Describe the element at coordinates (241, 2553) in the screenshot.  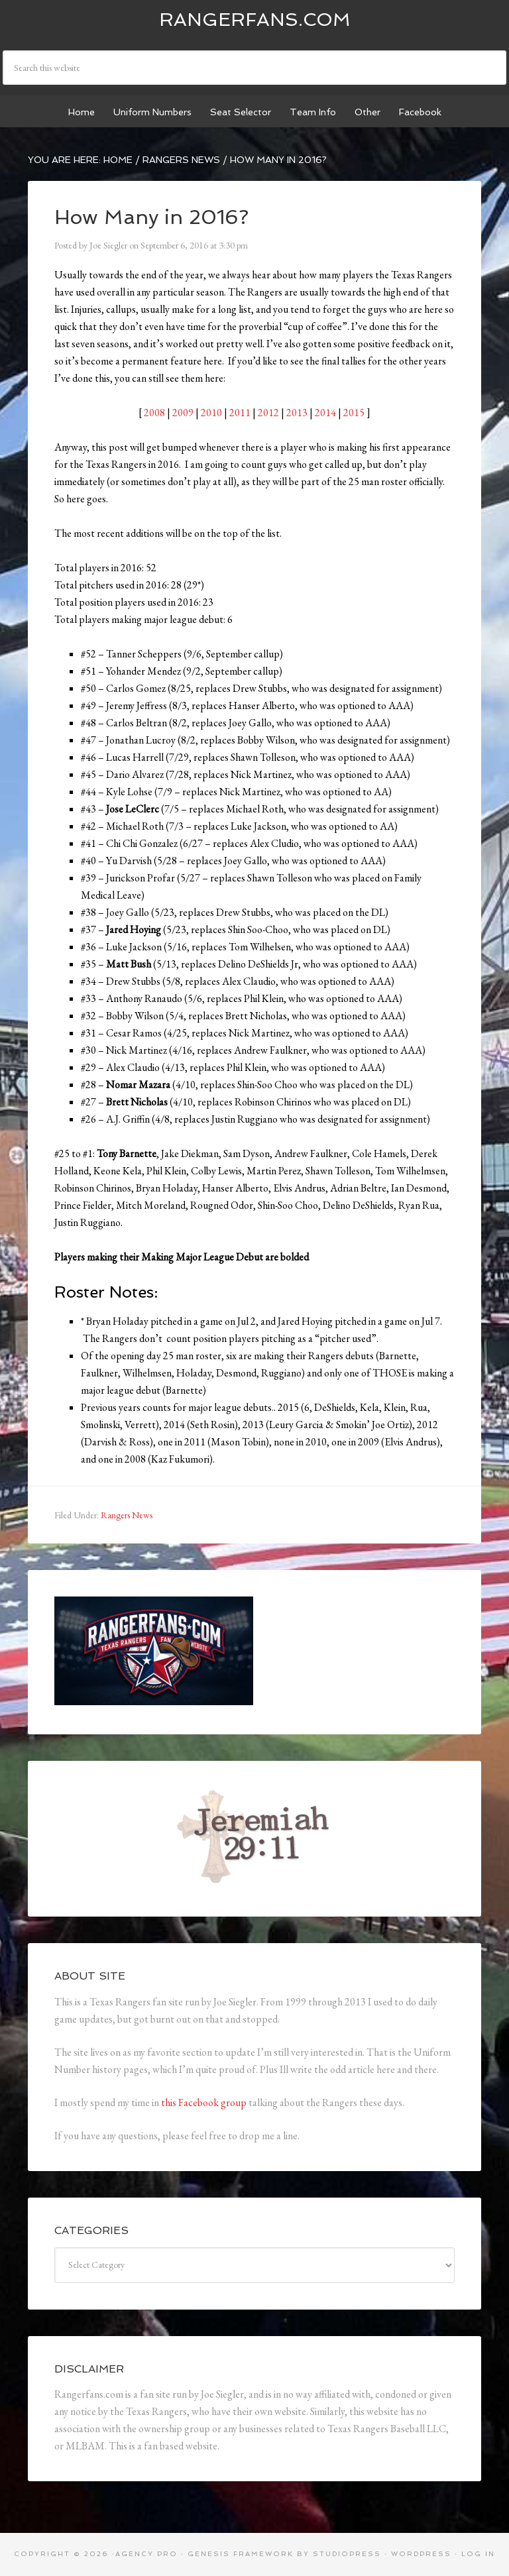
I see `Genesis Framework` at that location.